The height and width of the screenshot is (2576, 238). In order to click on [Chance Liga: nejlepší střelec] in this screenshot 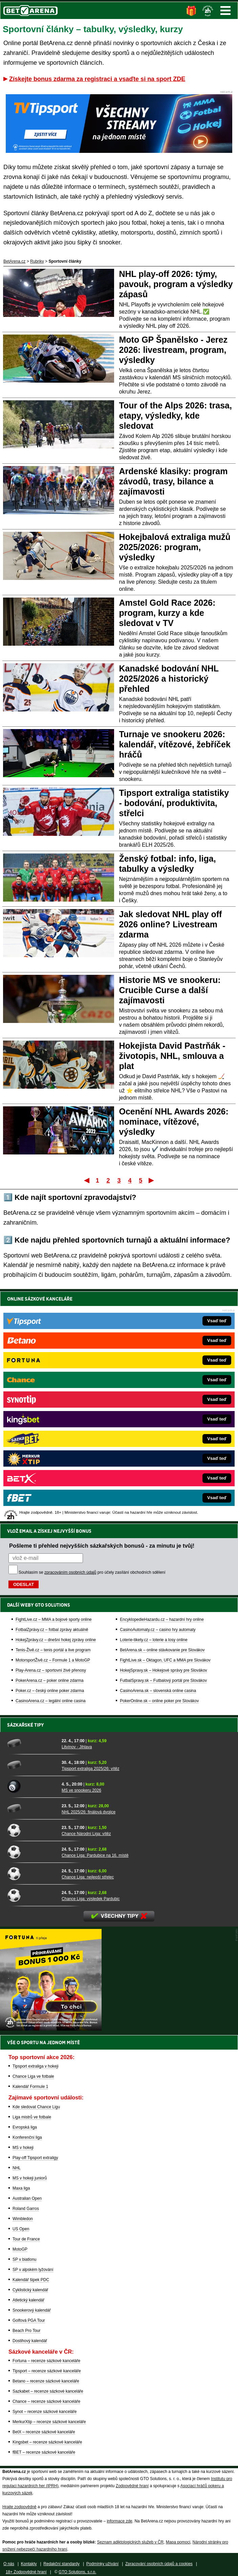, I will do `click(32, 1873)`.